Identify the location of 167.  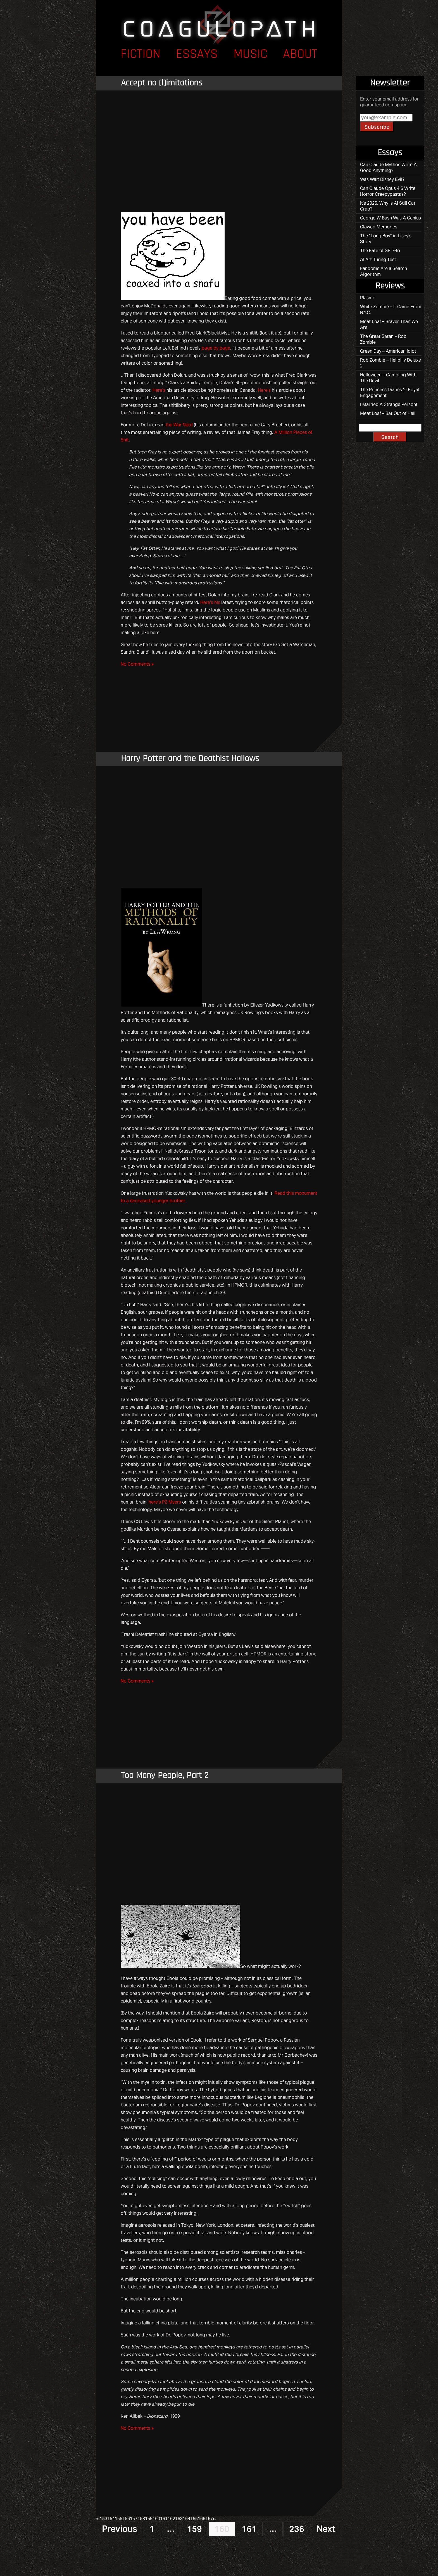
(209, 2519).